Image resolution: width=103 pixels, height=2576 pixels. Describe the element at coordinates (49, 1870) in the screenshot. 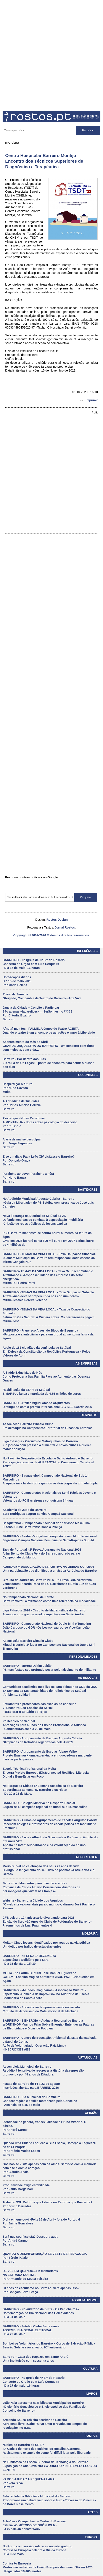

I see `Mário Durval na celebração dos seus 77 anos de vida Divulgou o lançamento do seu livro de poemas «Entre a Voz e o Gesto»` at that location.